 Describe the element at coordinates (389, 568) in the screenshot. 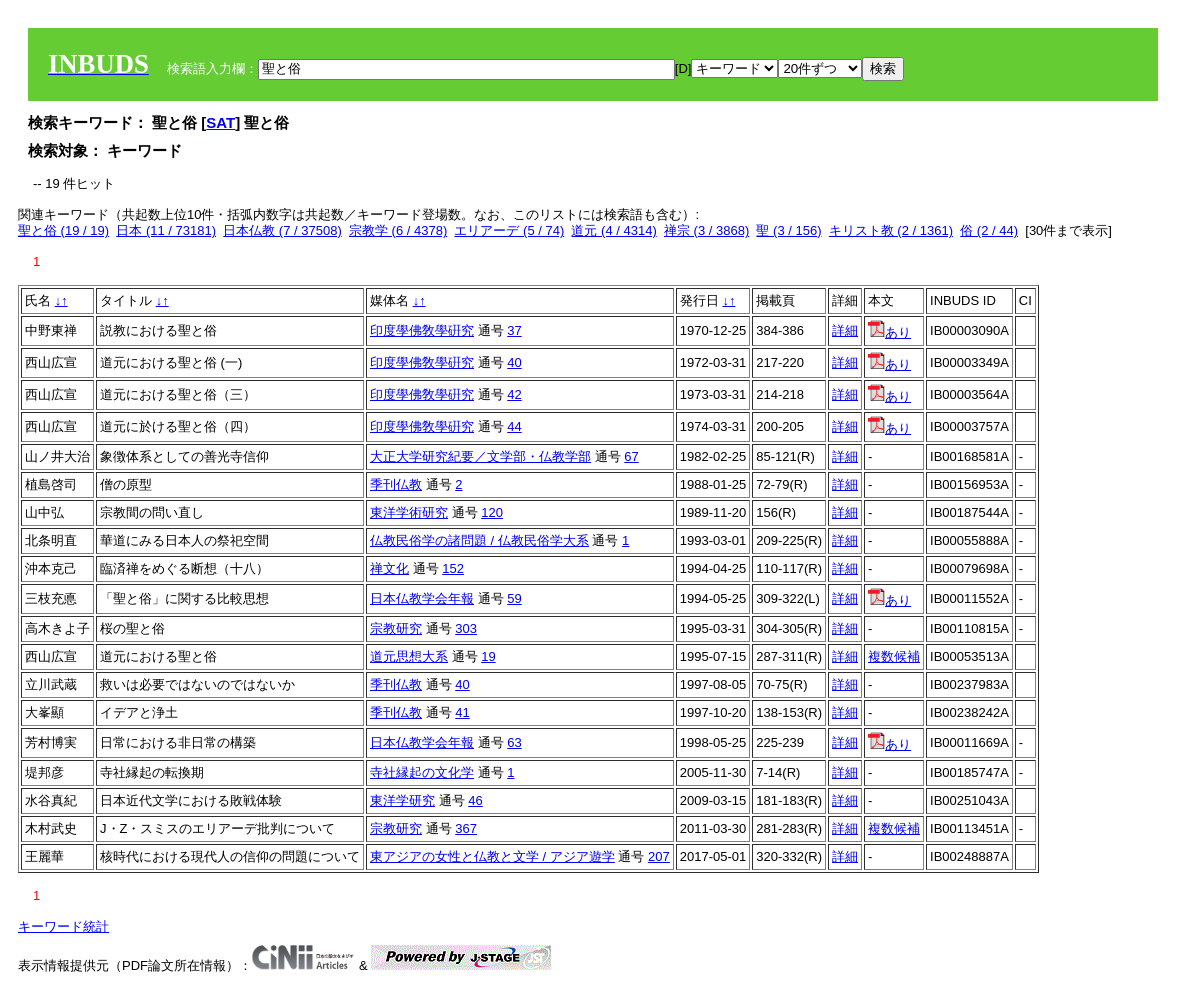

I see `禅文化` at that location.